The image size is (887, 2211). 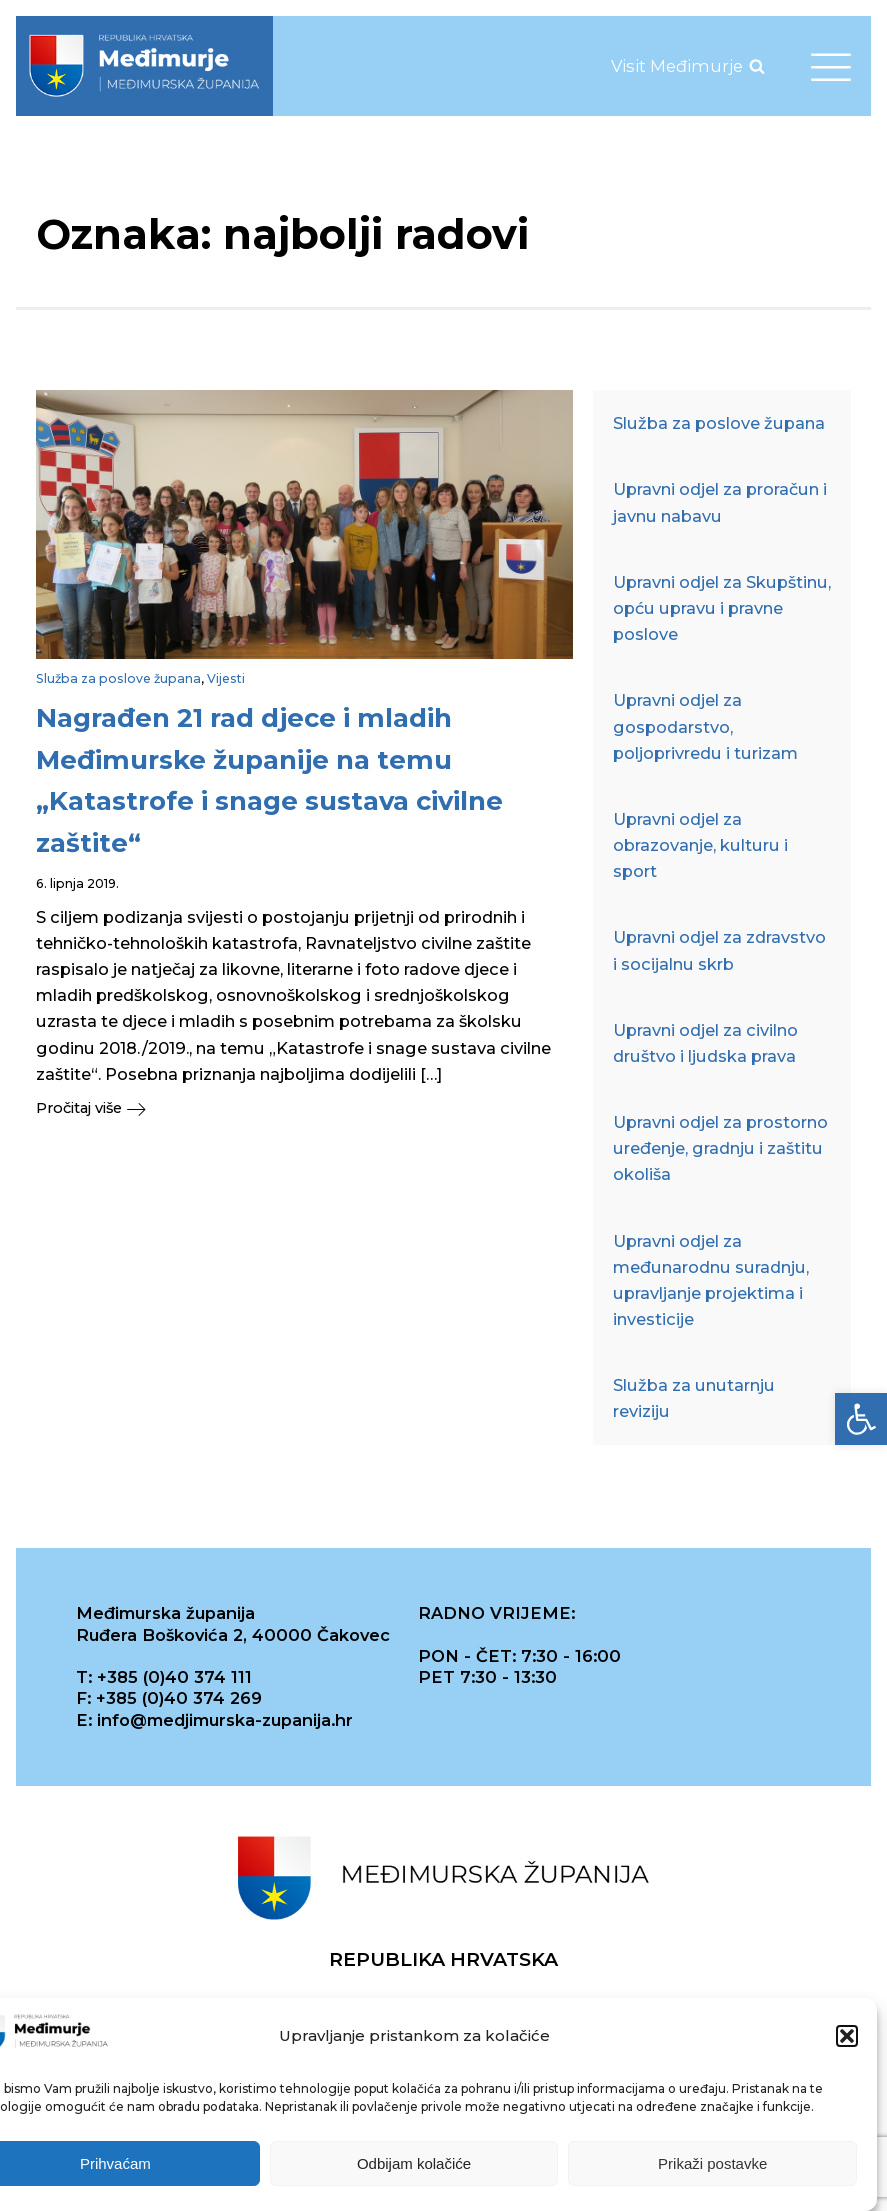 What do you see at coordinates (118, 678) in the screenshot?
I see `Služba za poslove župana [link]` at bounding box center [118, 678].